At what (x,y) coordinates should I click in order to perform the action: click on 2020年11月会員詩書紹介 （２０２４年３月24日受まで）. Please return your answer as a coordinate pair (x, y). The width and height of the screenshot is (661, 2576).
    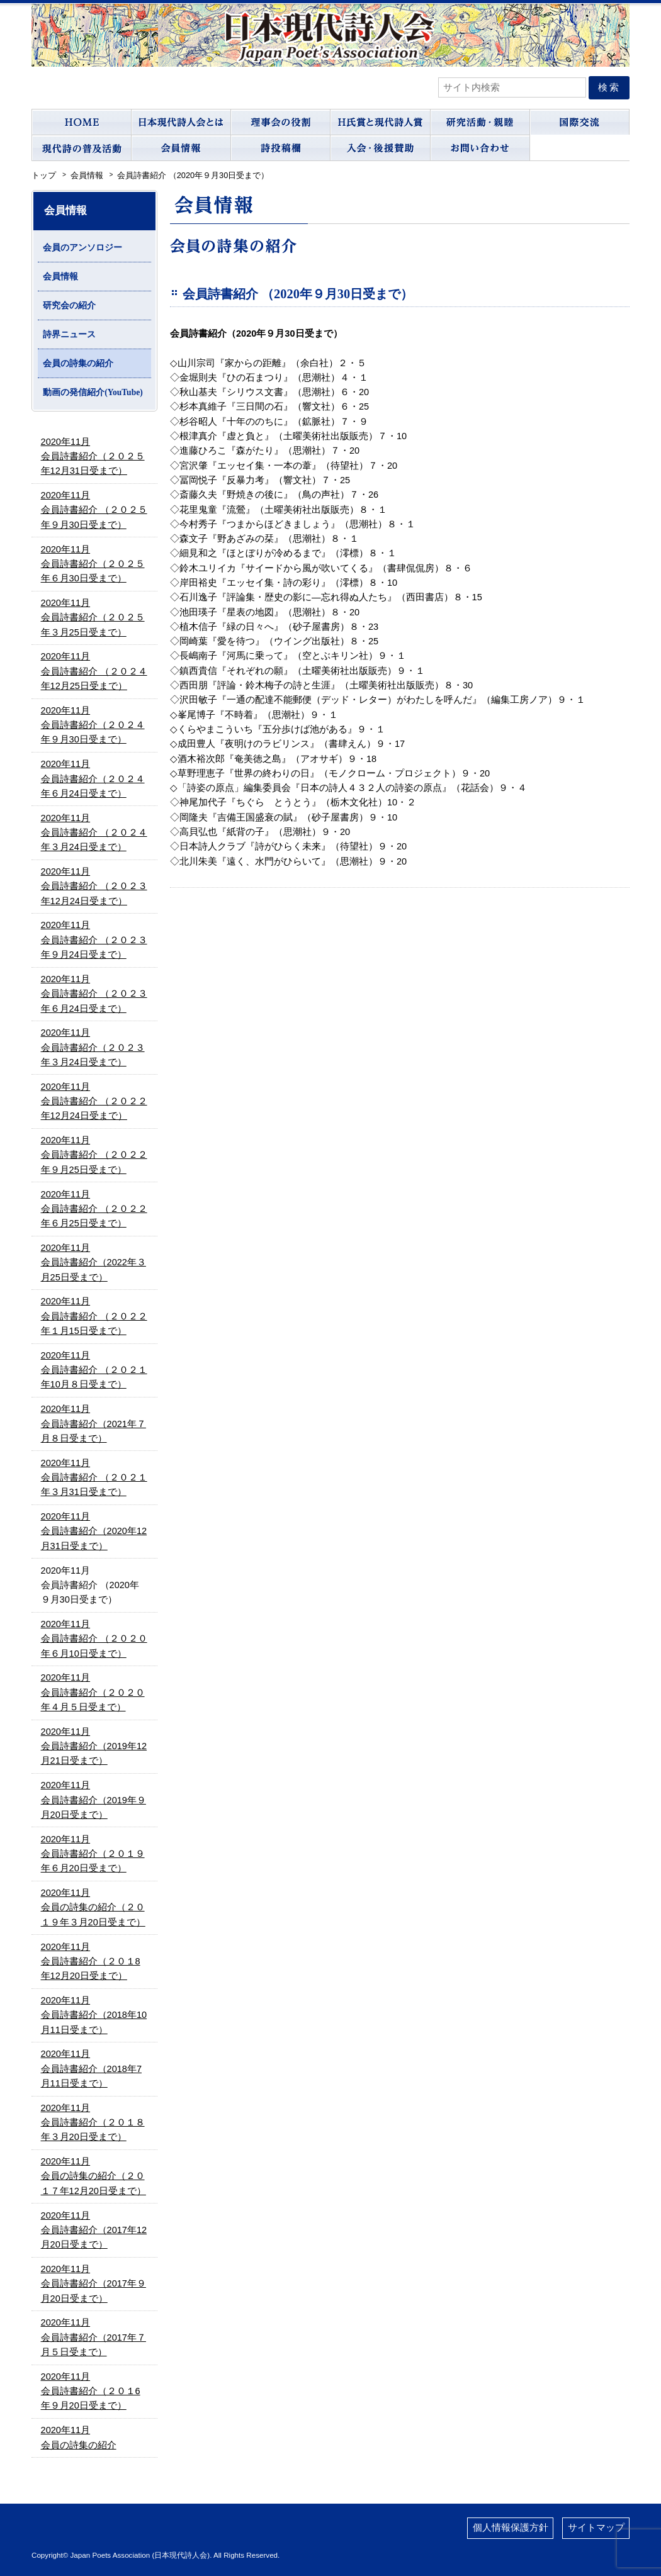
    Looking at the image, I should click on (94, 833).